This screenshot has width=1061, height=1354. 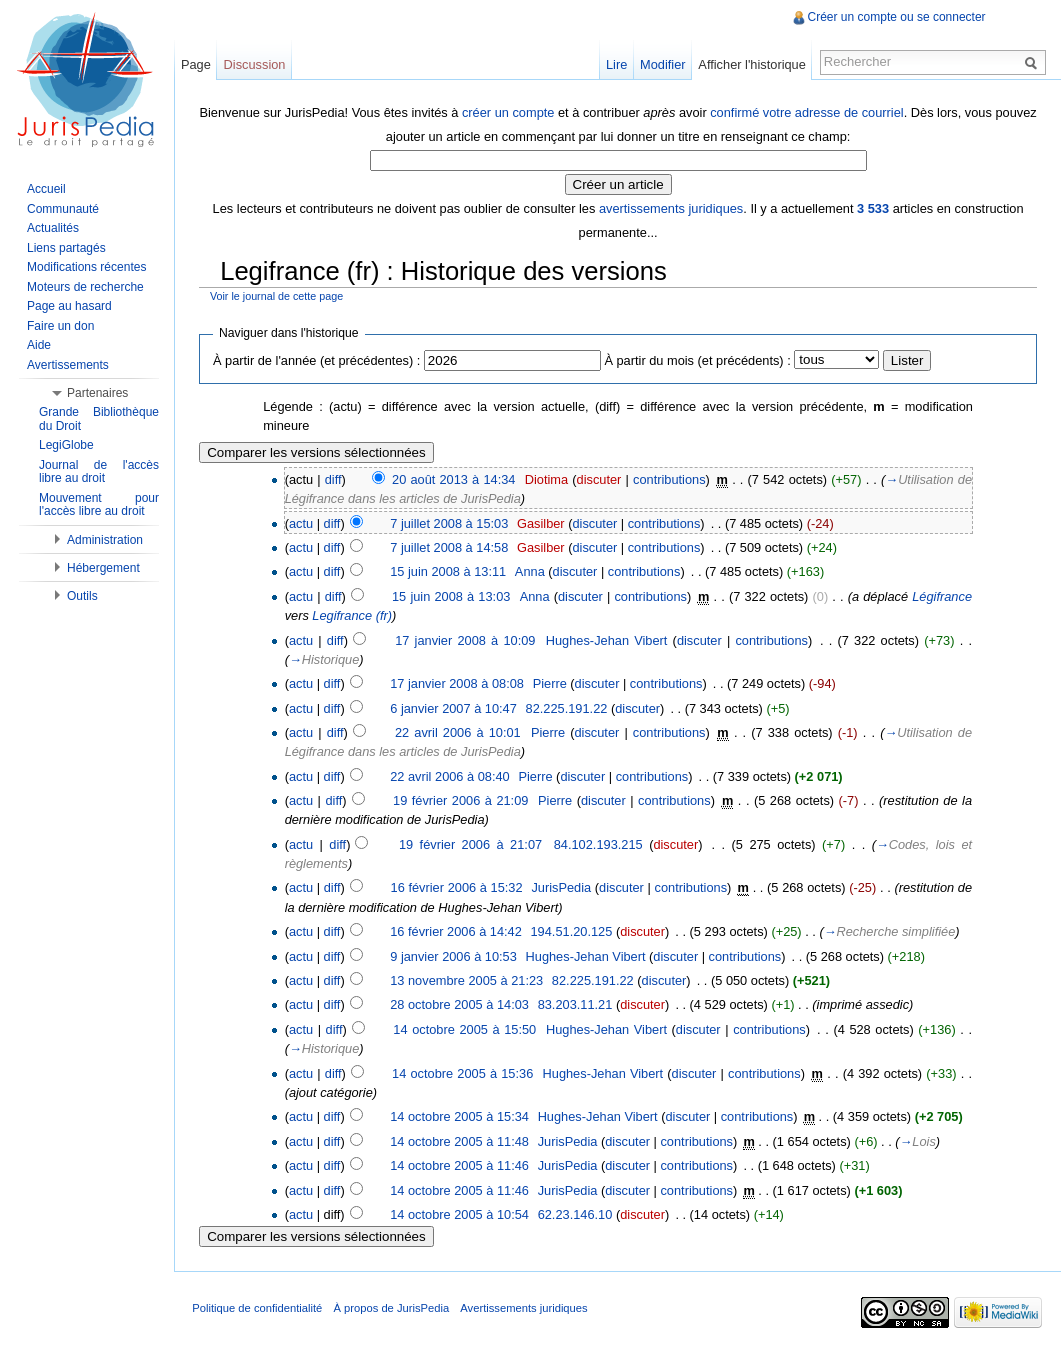 What do you see at coordinates (600, 478) in the screenshot?
I see `discuter` at bounding box center [600, 478].